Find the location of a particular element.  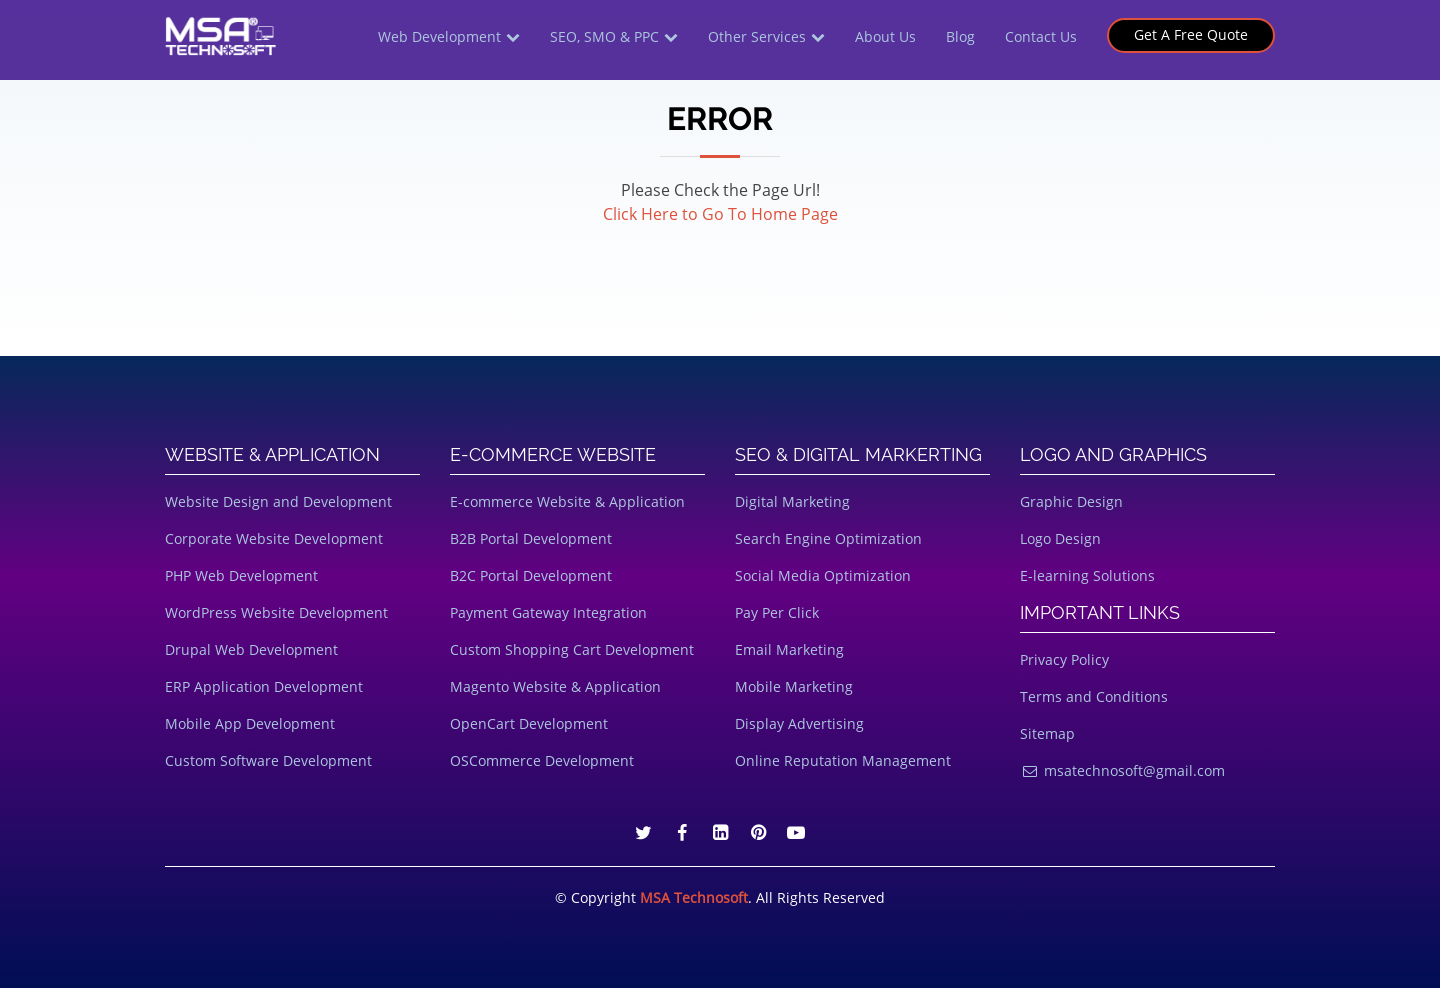

PHP Web Development is located at coordinates (241, 575).